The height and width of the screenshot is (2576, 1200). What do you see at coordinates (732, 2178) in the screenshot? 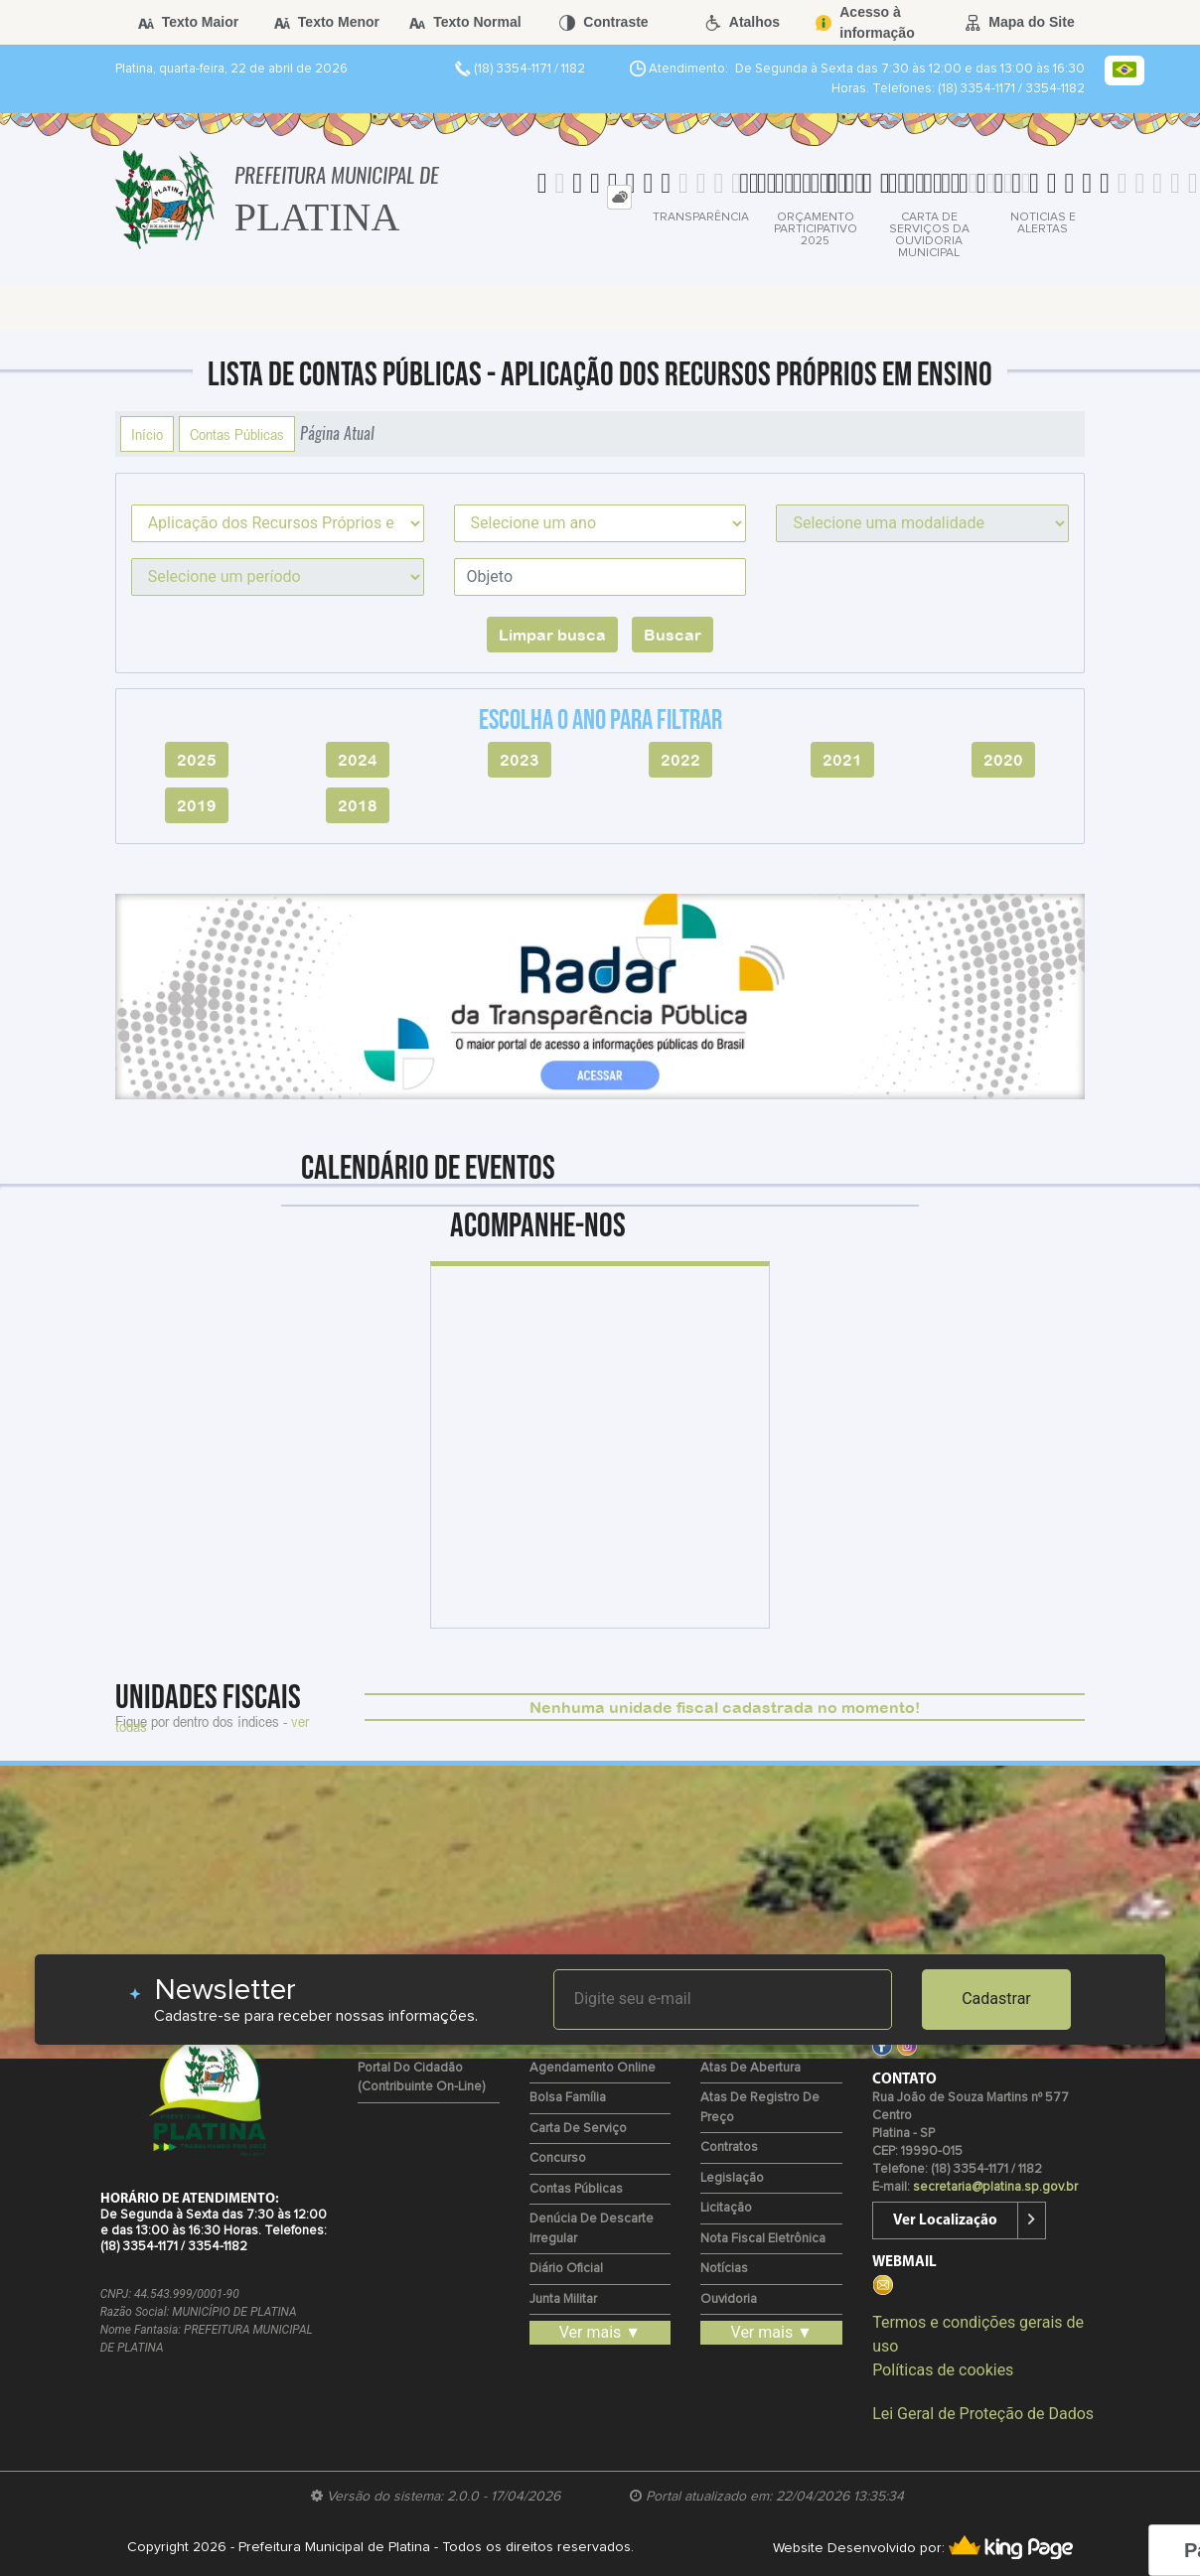
I see `Legislação` at bounding box center [732, 2178].